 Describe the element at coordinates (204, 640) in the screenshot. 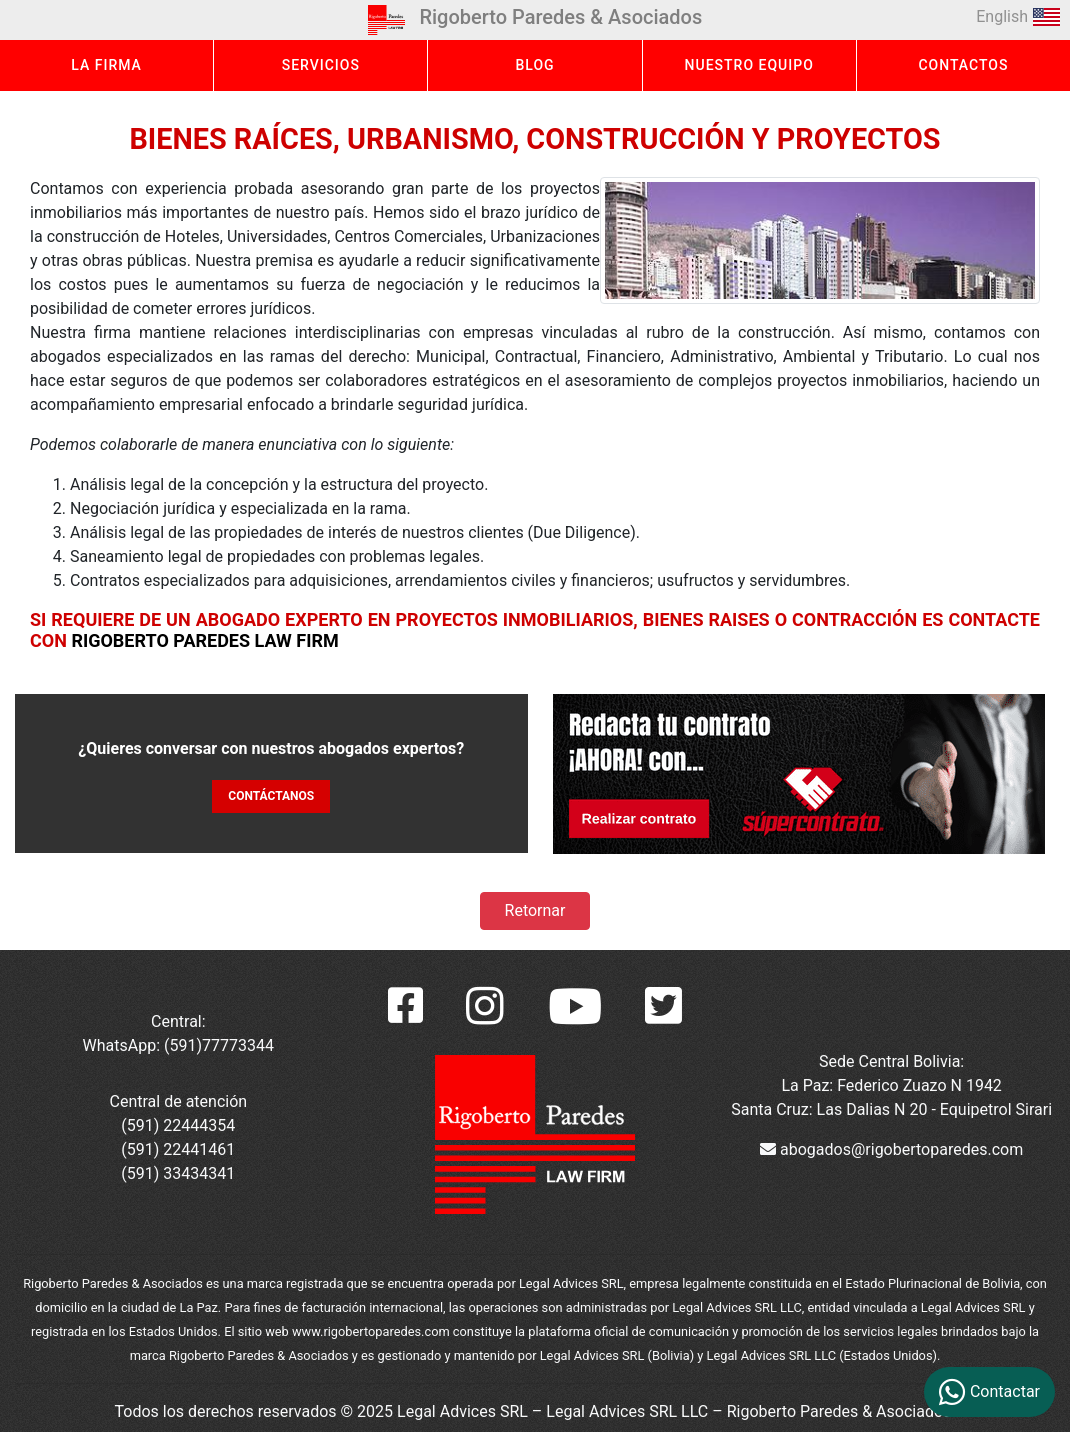

I see `Rigoberto Paredes Law Firm` at that location.